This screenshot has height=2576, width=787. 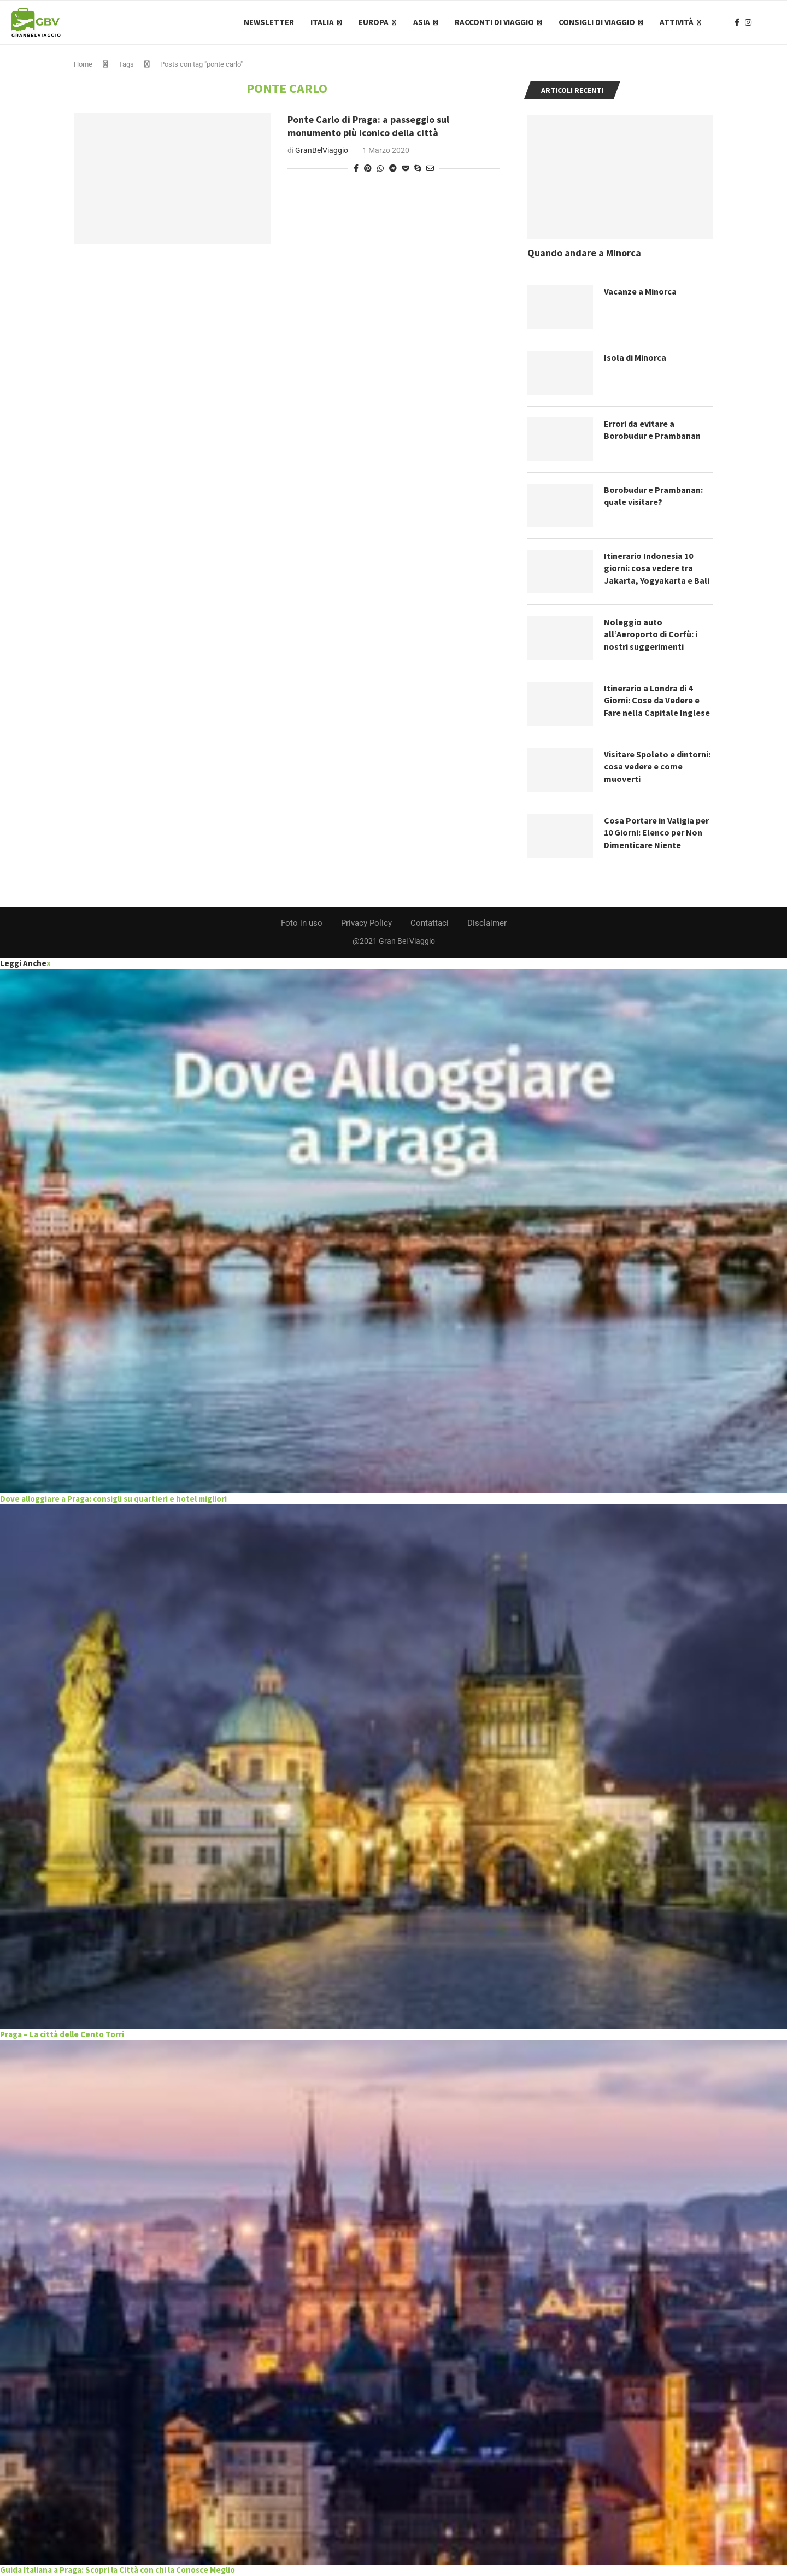 What do you see at coordinates (653, 495) in the screenshot?
I see `Borobudur e Prambanan: quale visitare?` at bounding box center [653, 495].